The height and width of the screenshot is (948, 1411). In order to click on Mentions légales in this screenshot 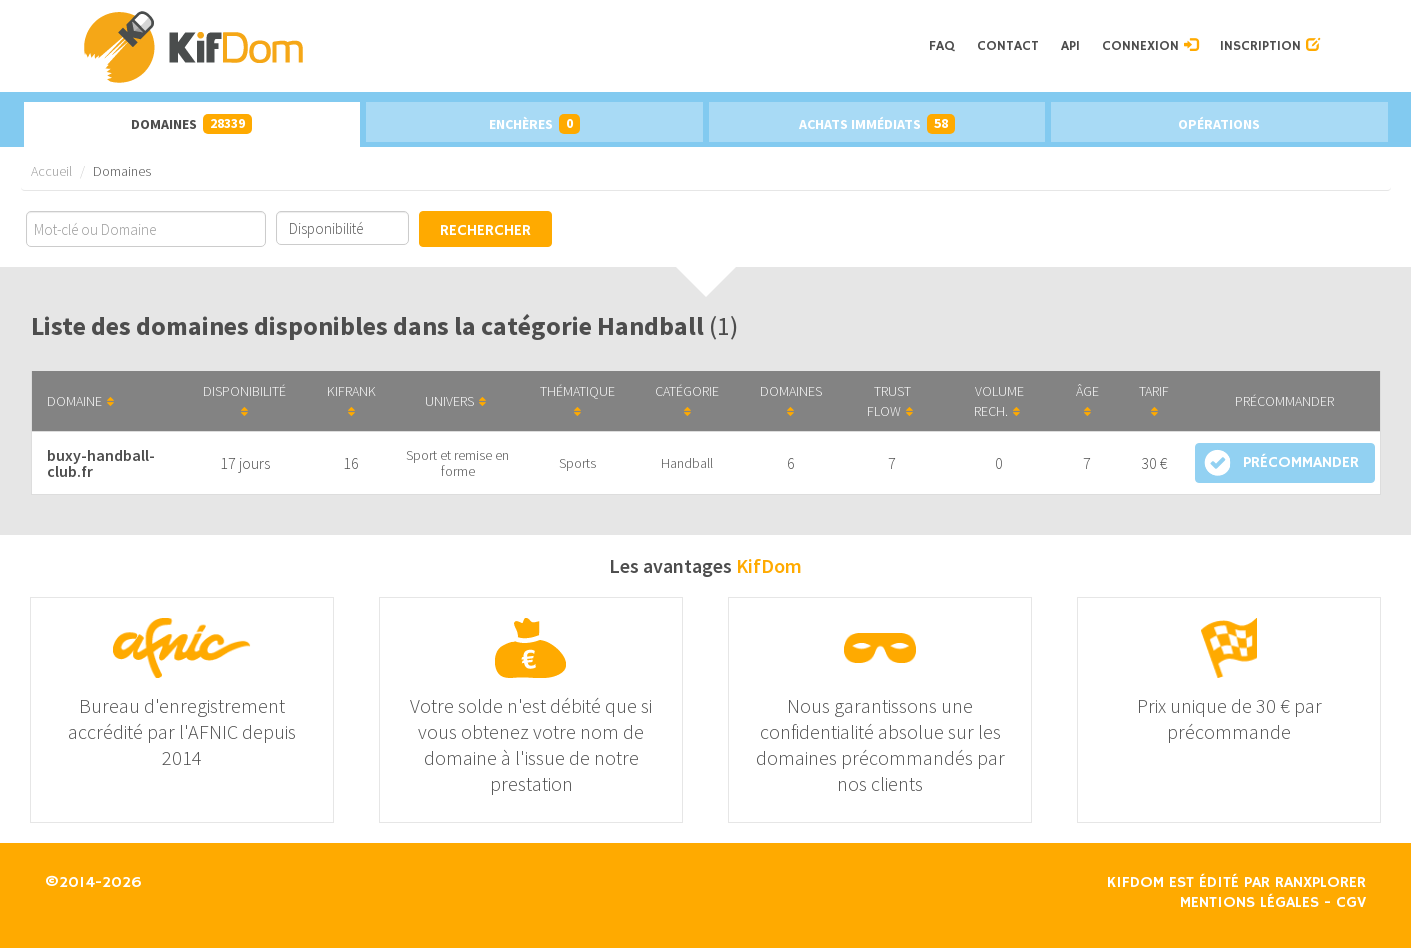, I will do `click(1249, 903)`.